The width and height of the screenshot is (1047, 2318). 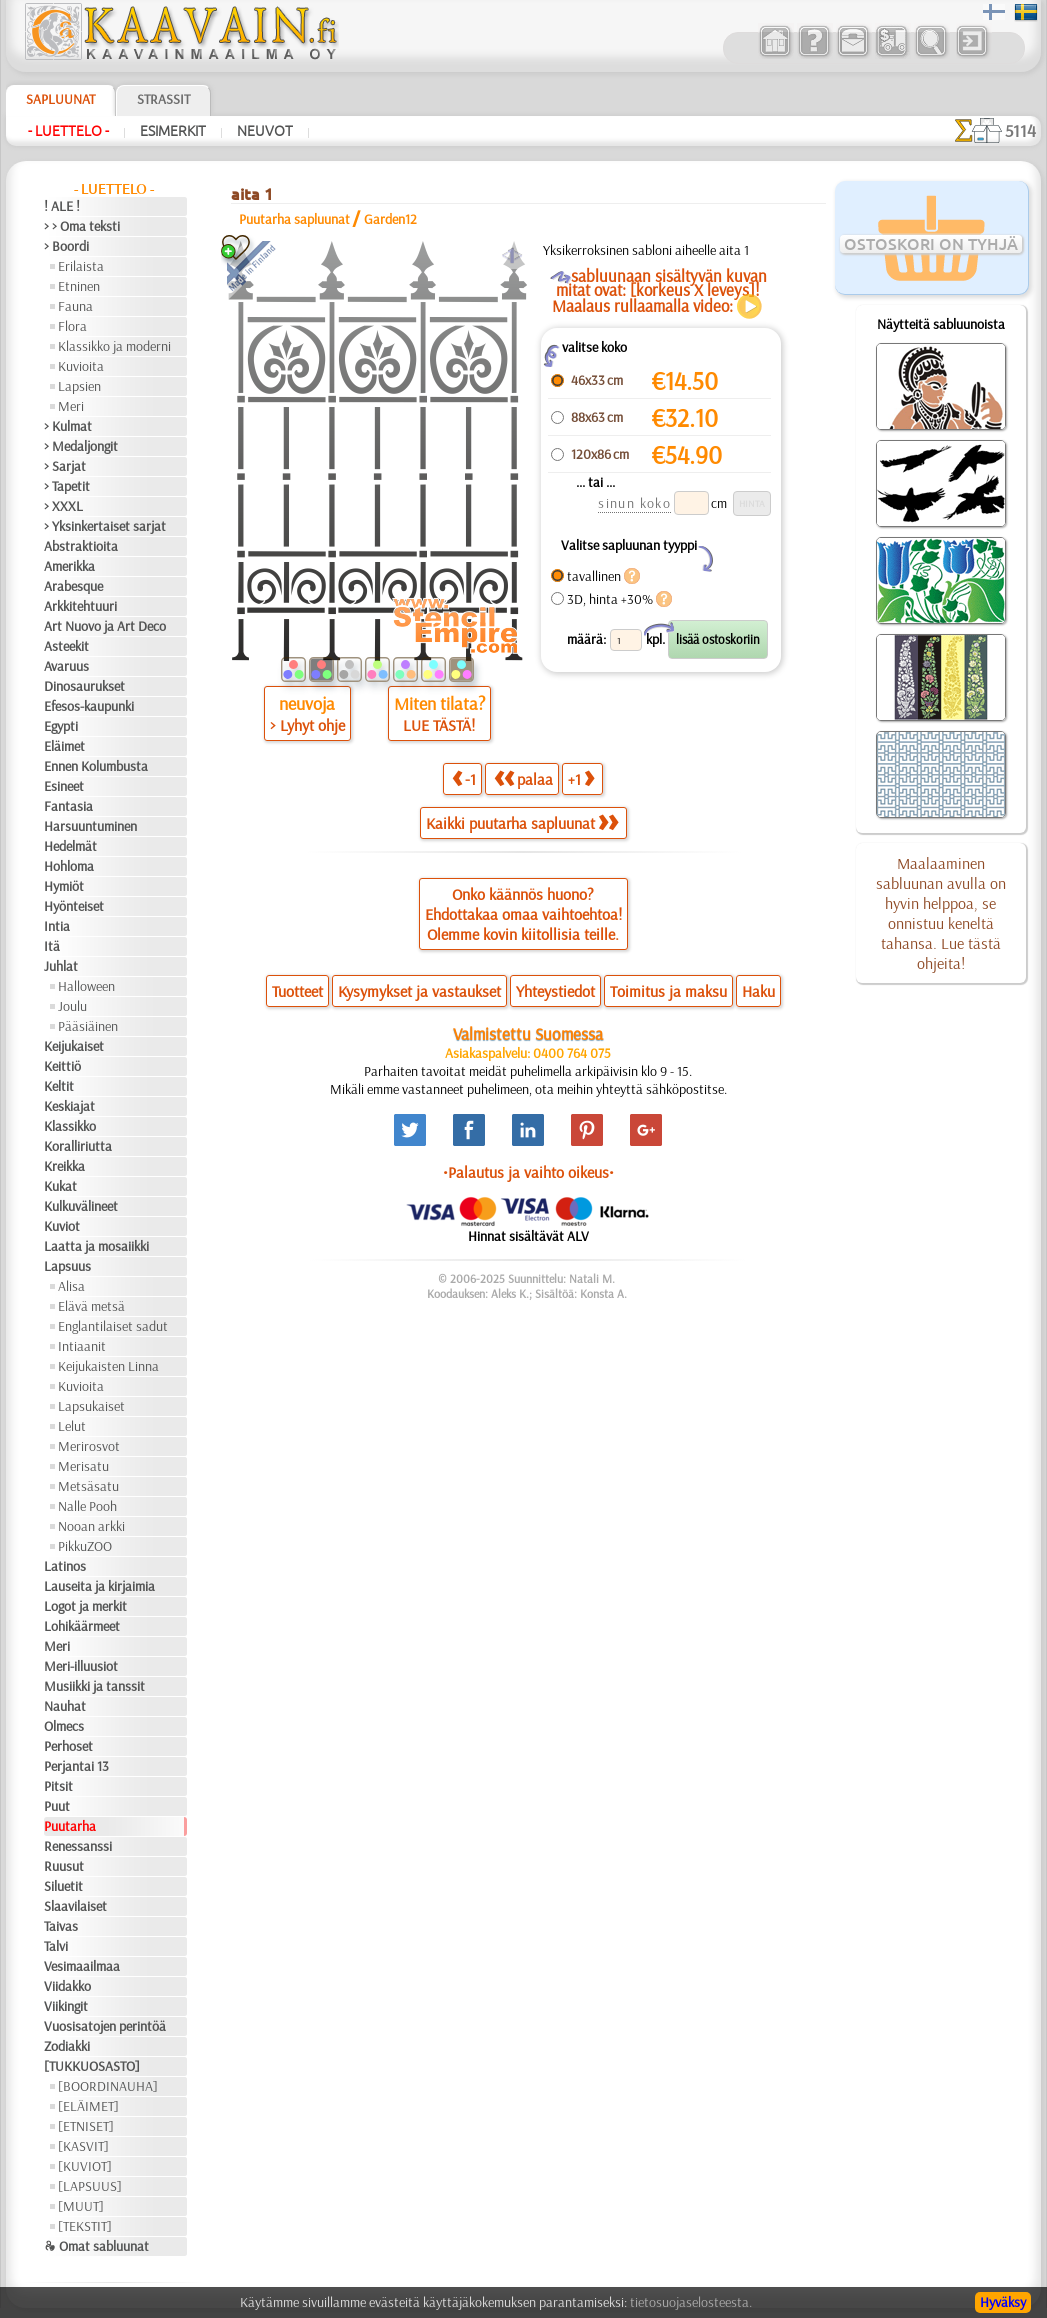 What do you see at coordinates (82, 1626) in the screenshot?
I see `Lohikäärmeet` at bounding box center [82, 1626].